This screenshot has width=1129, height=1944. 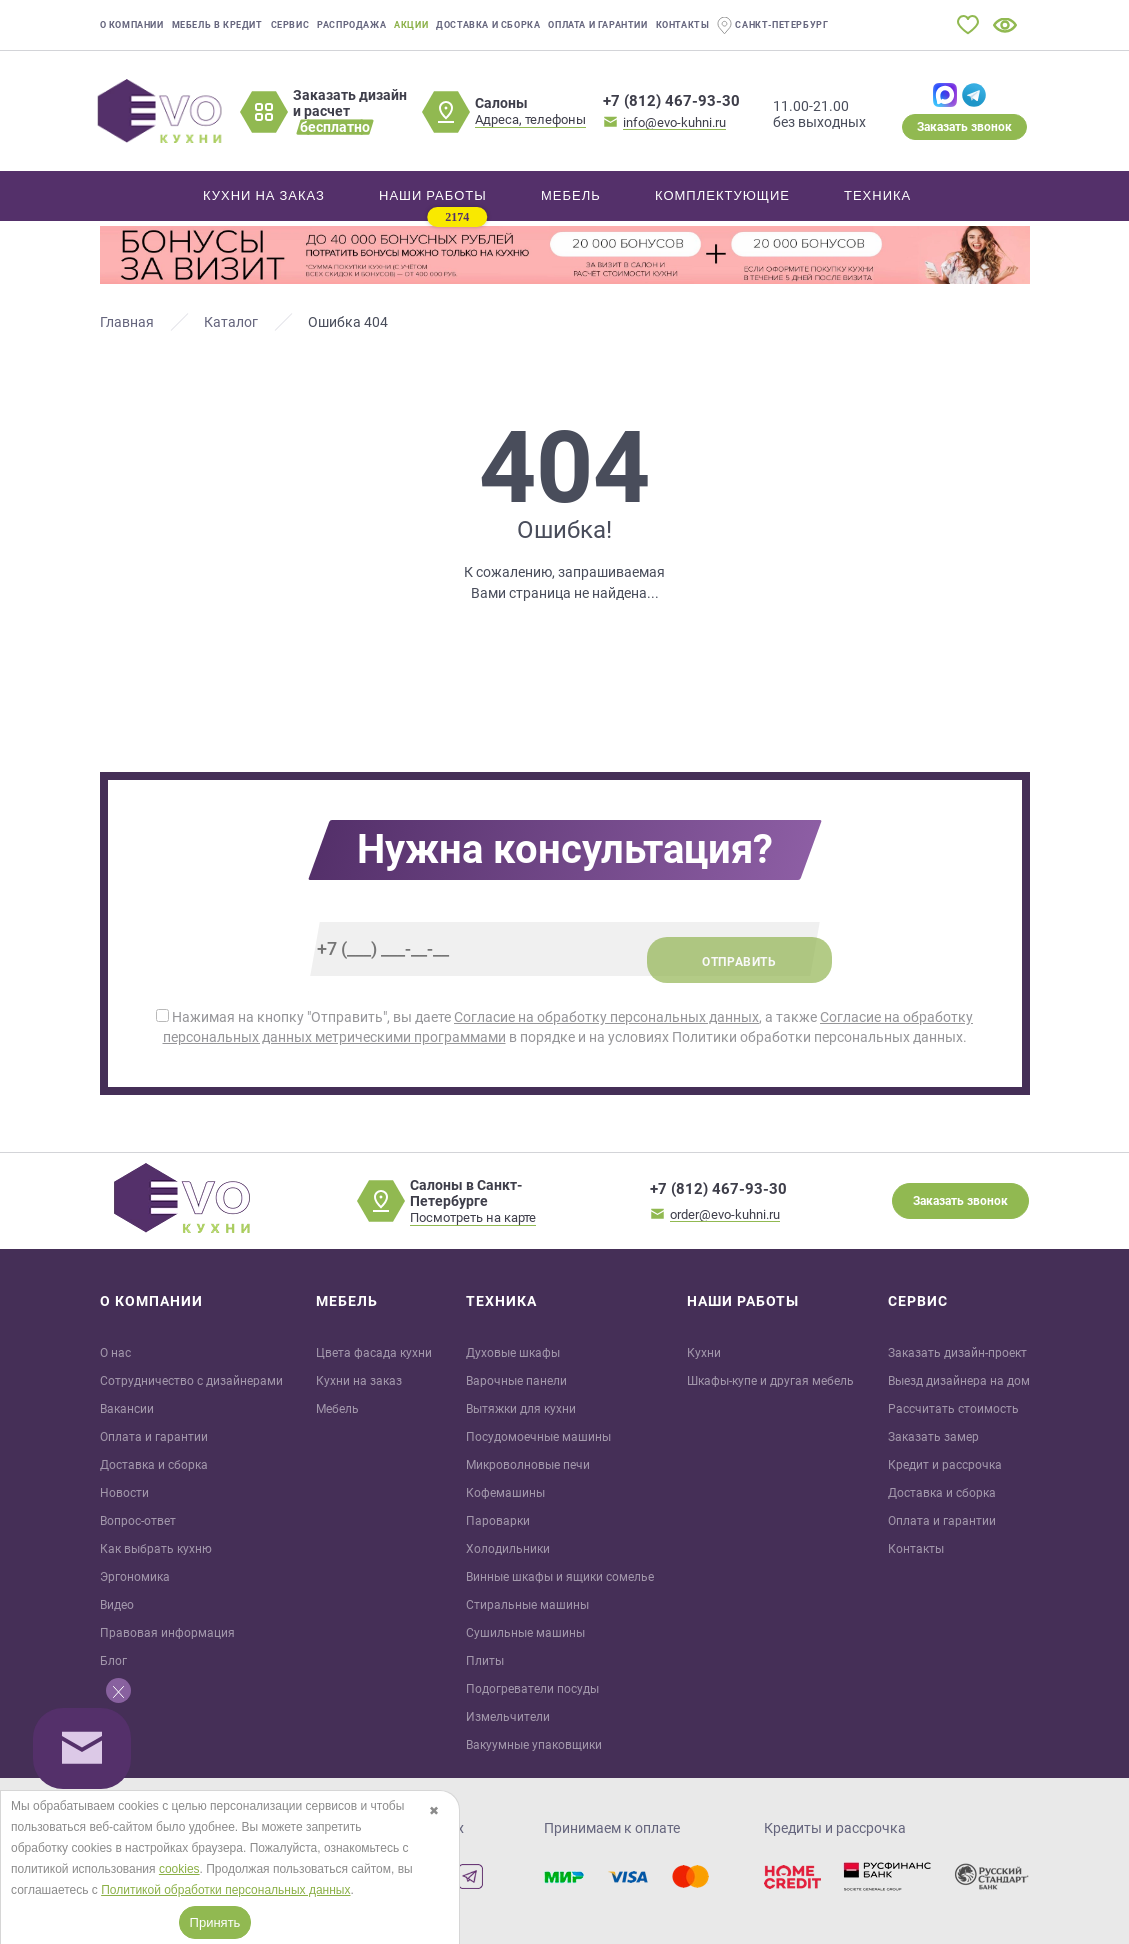 What do you see at coordinates (411, 25) in the screenshot?
I see `Акции` at bounding box center [411, 25].